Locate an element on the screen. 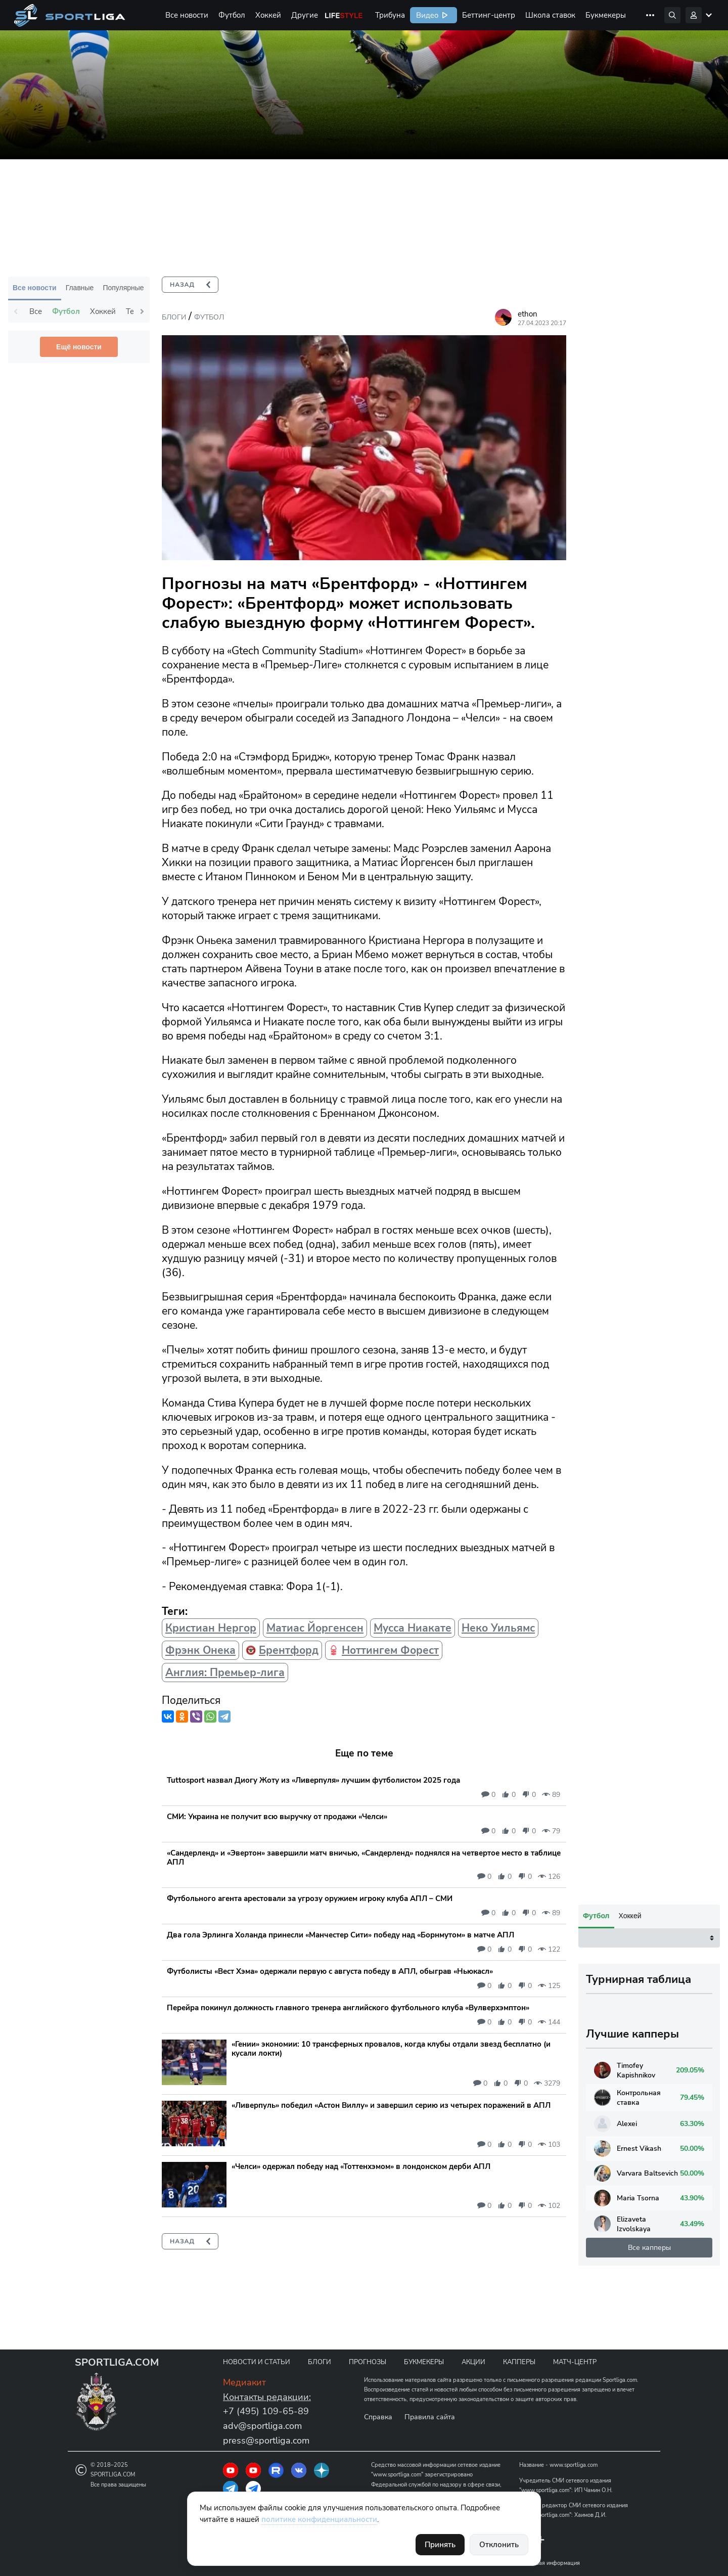 The width and height of the screenshot is (728, 2576). Перейра покинул должность главного тренера английского футбольного клуба «Вулверхэмптон» is located at coordinates (348, 2008).